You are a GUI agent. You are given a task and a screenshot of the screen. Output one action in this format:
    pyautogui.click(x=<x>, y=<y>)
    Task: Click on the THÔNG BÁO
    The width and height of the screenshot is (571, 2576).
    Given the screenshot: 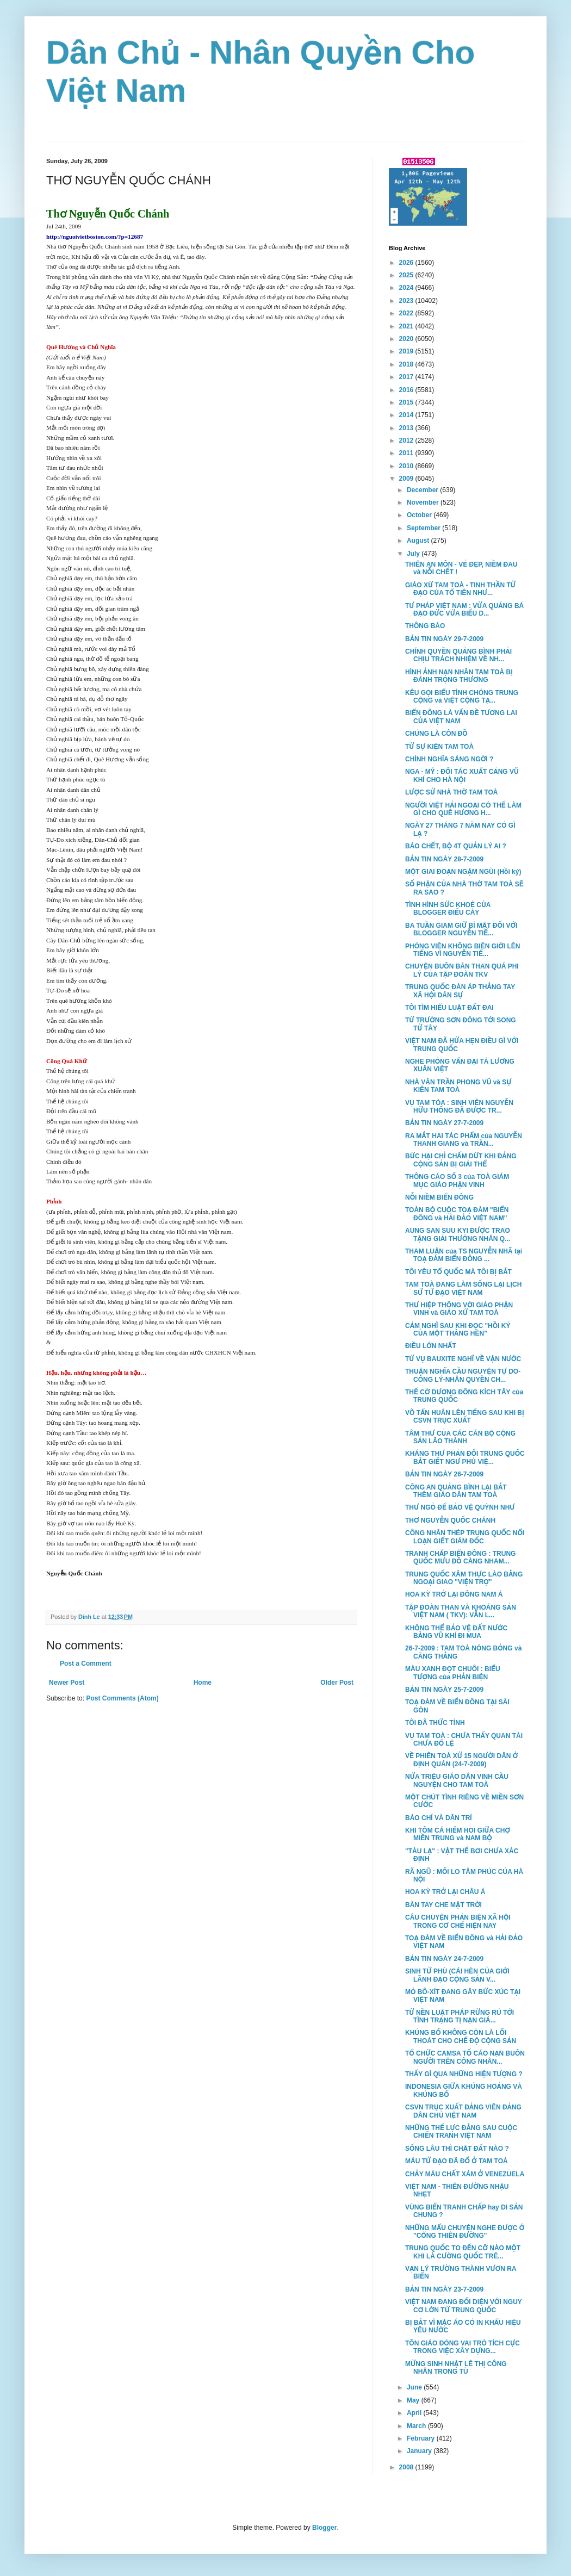 What is the action you would take?
    pyautogui.click(x=425, y=626)
    